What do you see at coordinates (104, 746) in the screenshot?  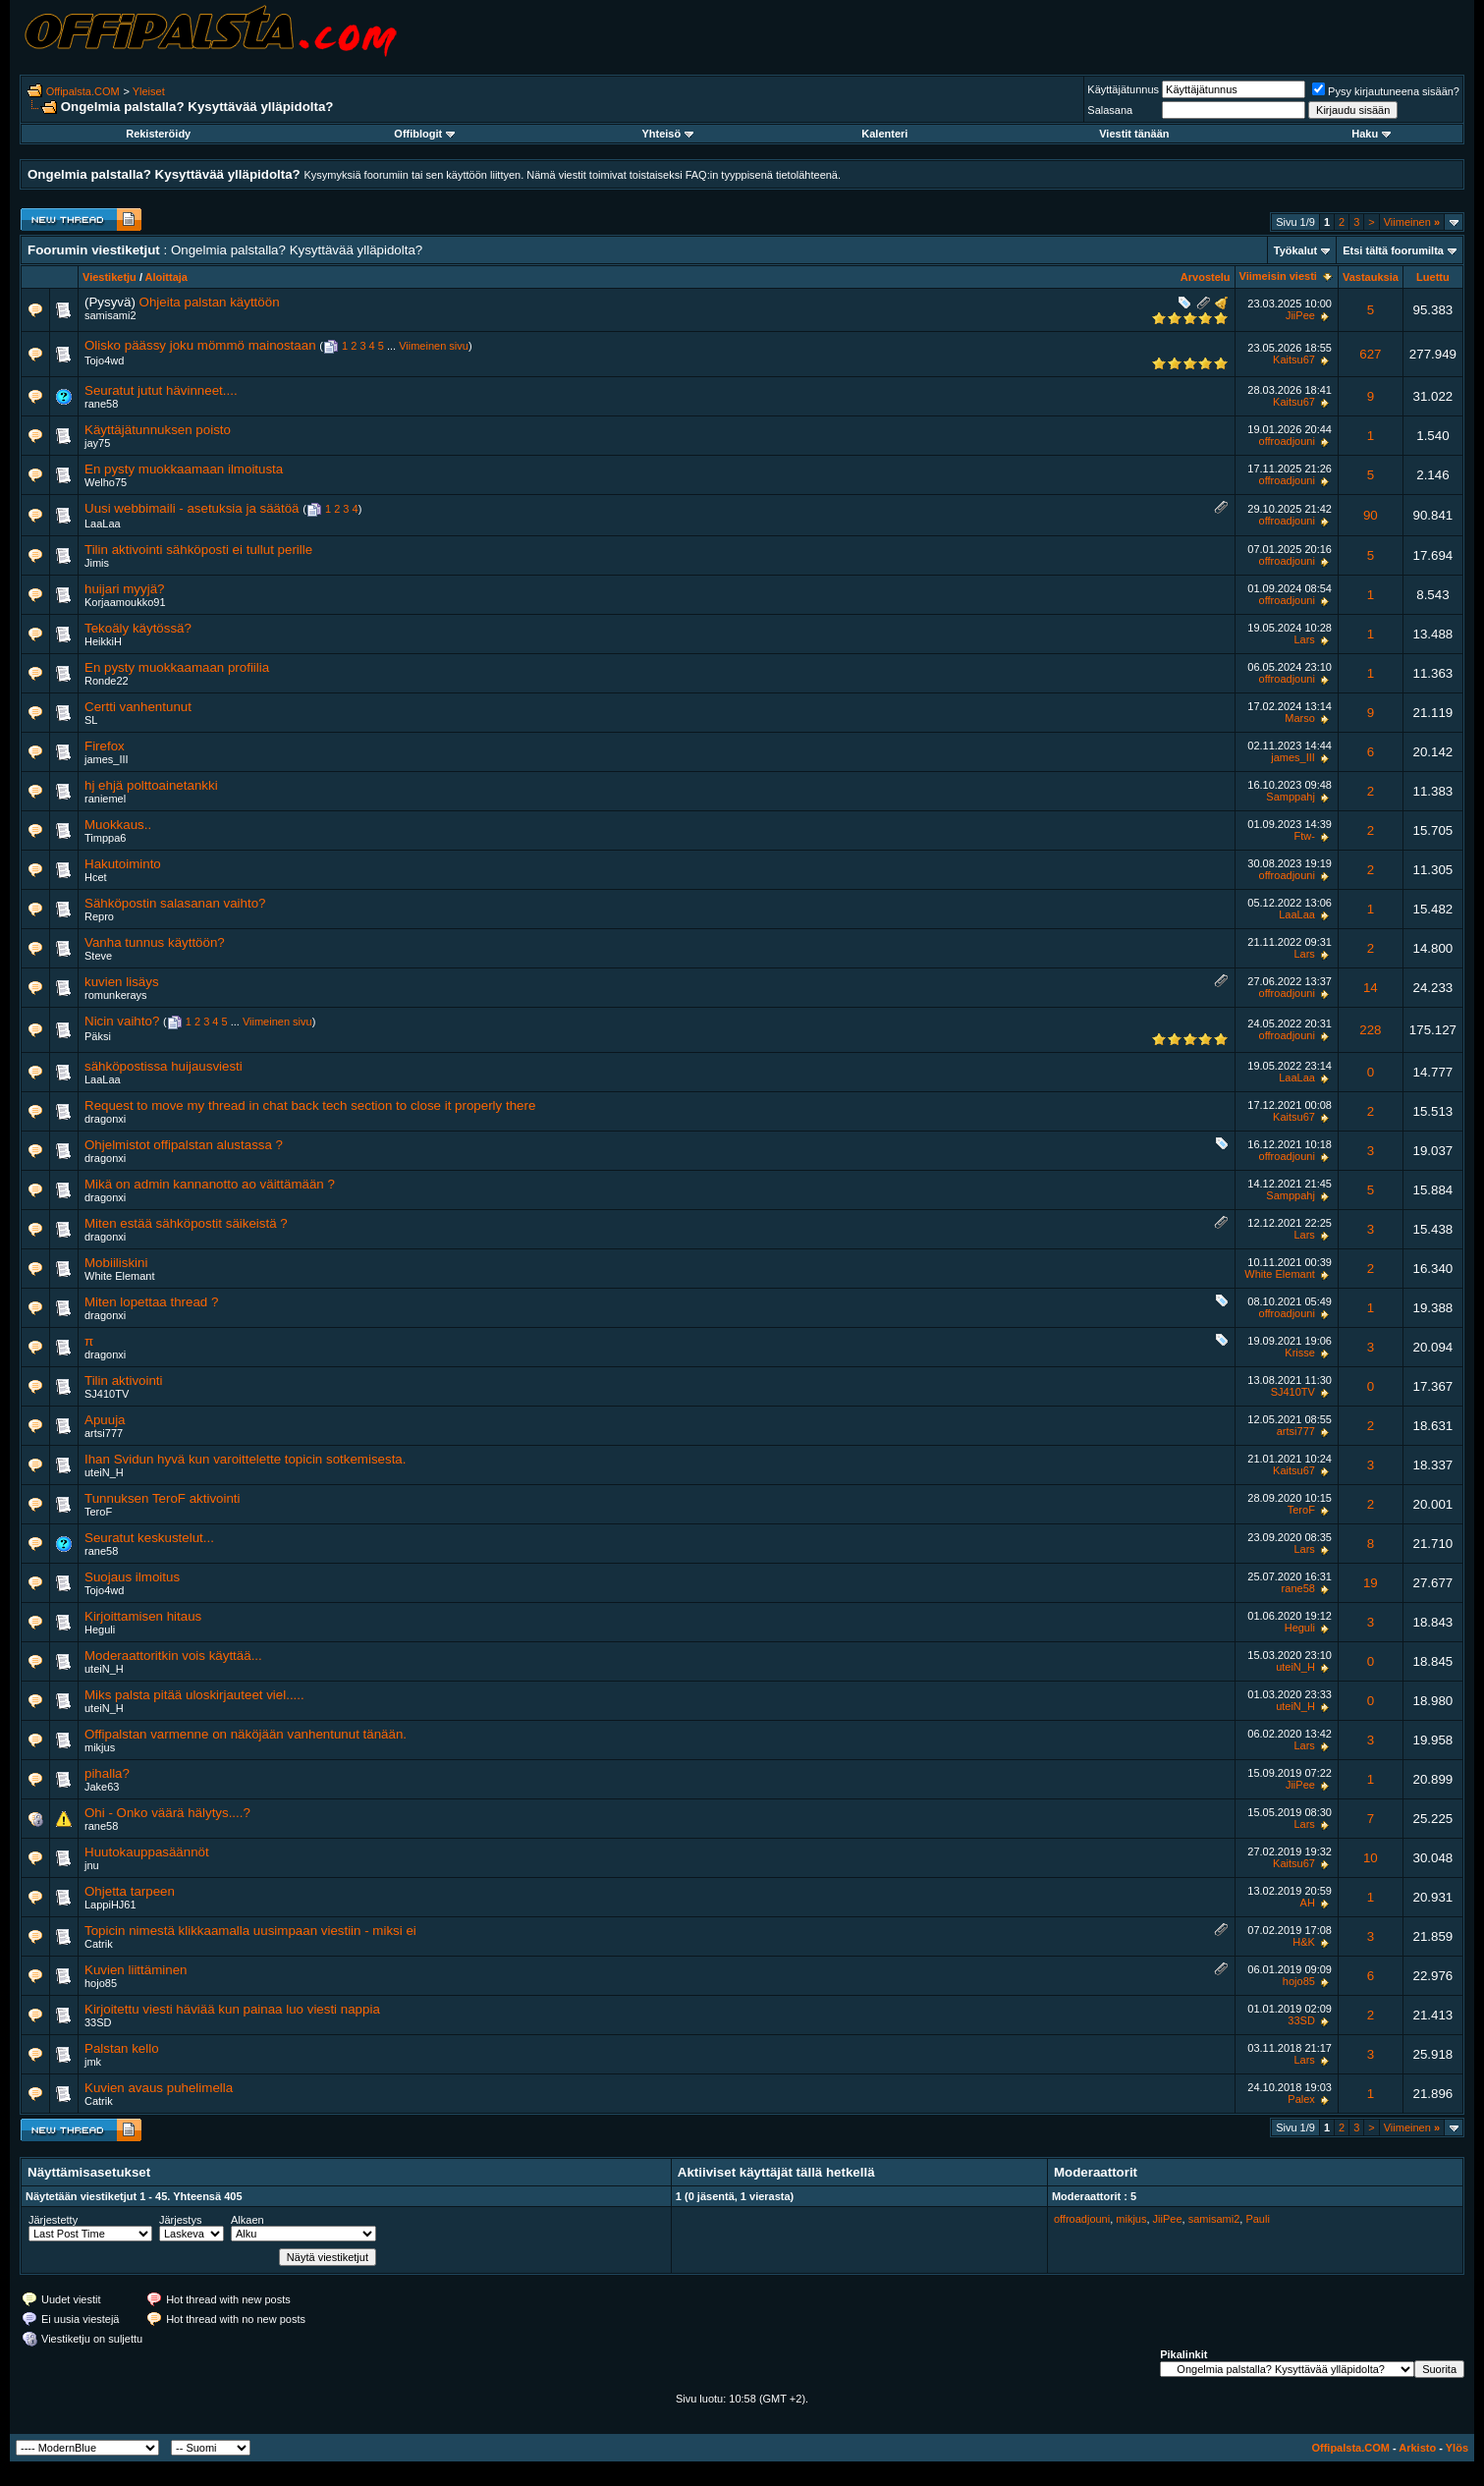 I see `Firefox` at bounding box center [104, 746].